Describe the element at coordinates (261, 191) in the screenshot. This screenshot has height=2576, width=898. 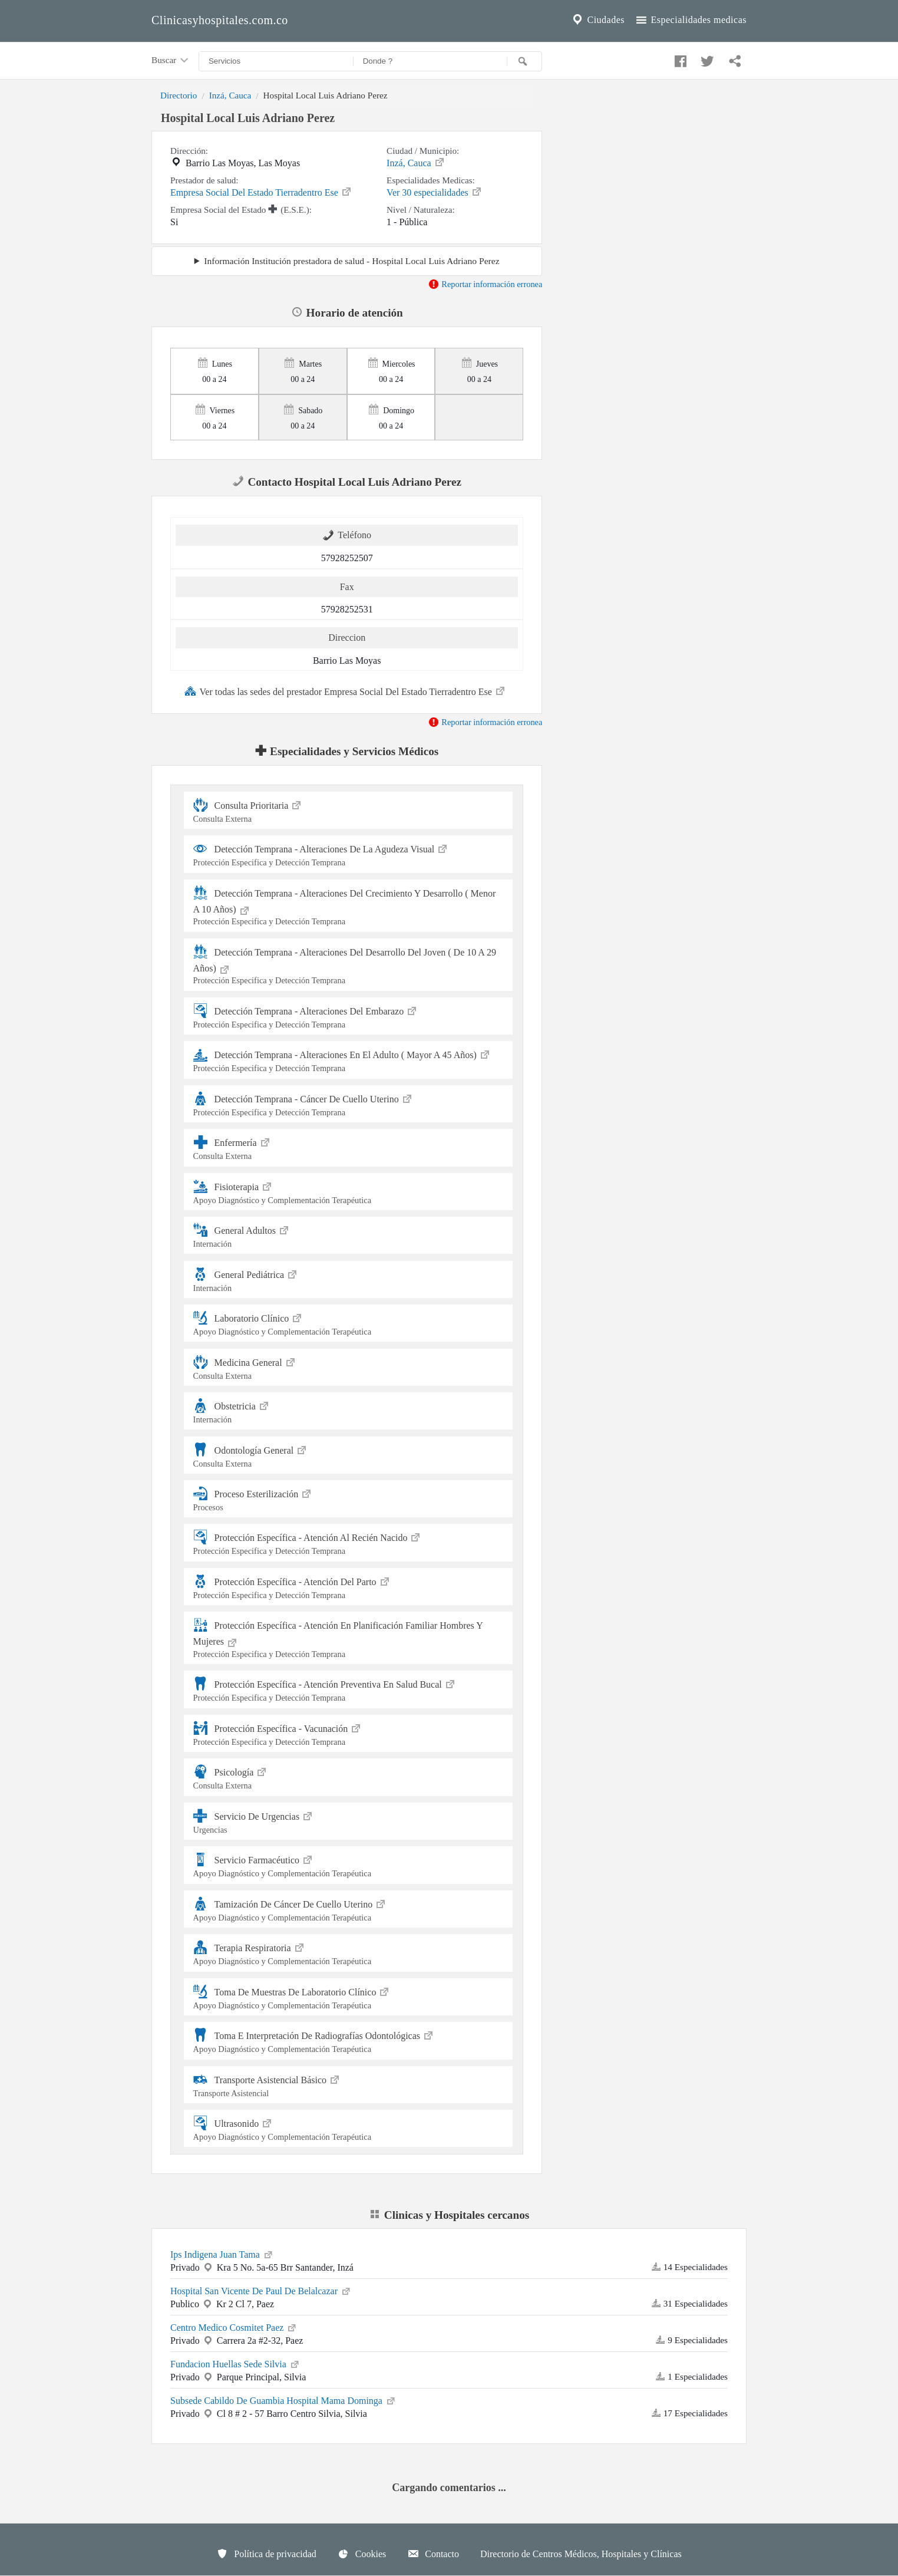
I see `Empresa Social Del Estado Tierradentro Ese` at that location.